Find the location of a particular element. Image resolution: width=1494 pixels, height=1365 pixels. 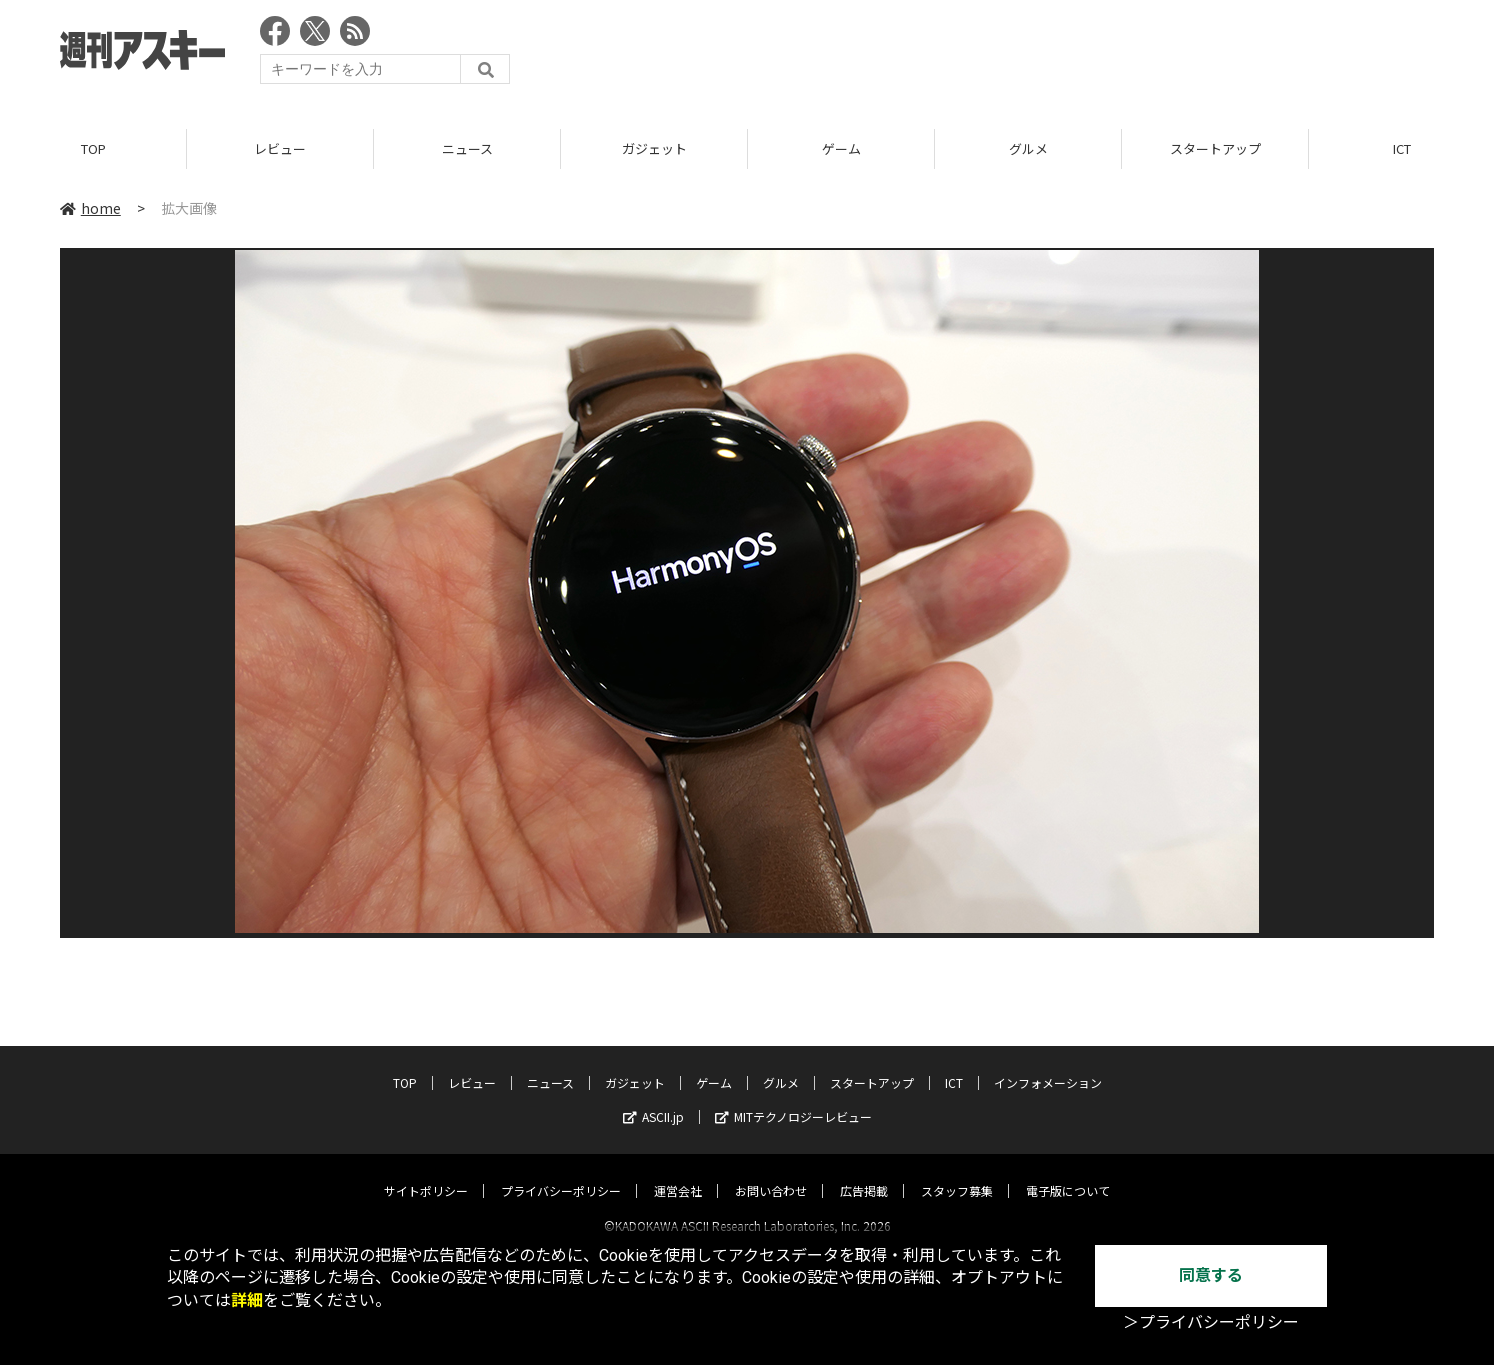

スタートアップ is located at coordinates (1215, 149).